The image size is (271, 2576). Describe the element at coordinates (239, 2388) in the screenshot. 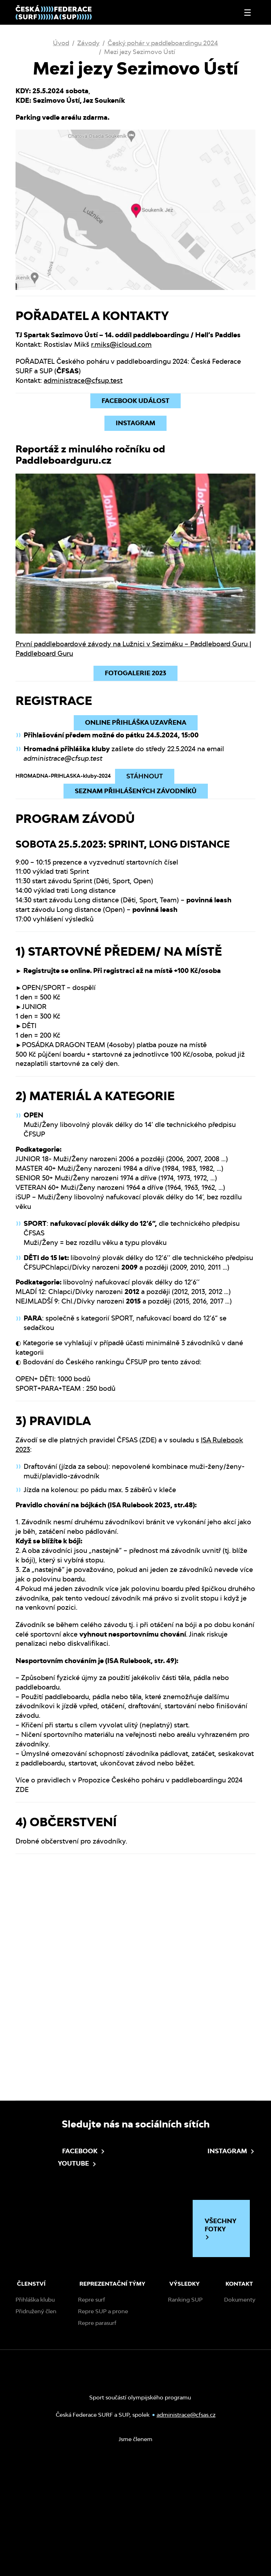

I see `Kontakt [menuitem]` at that location.